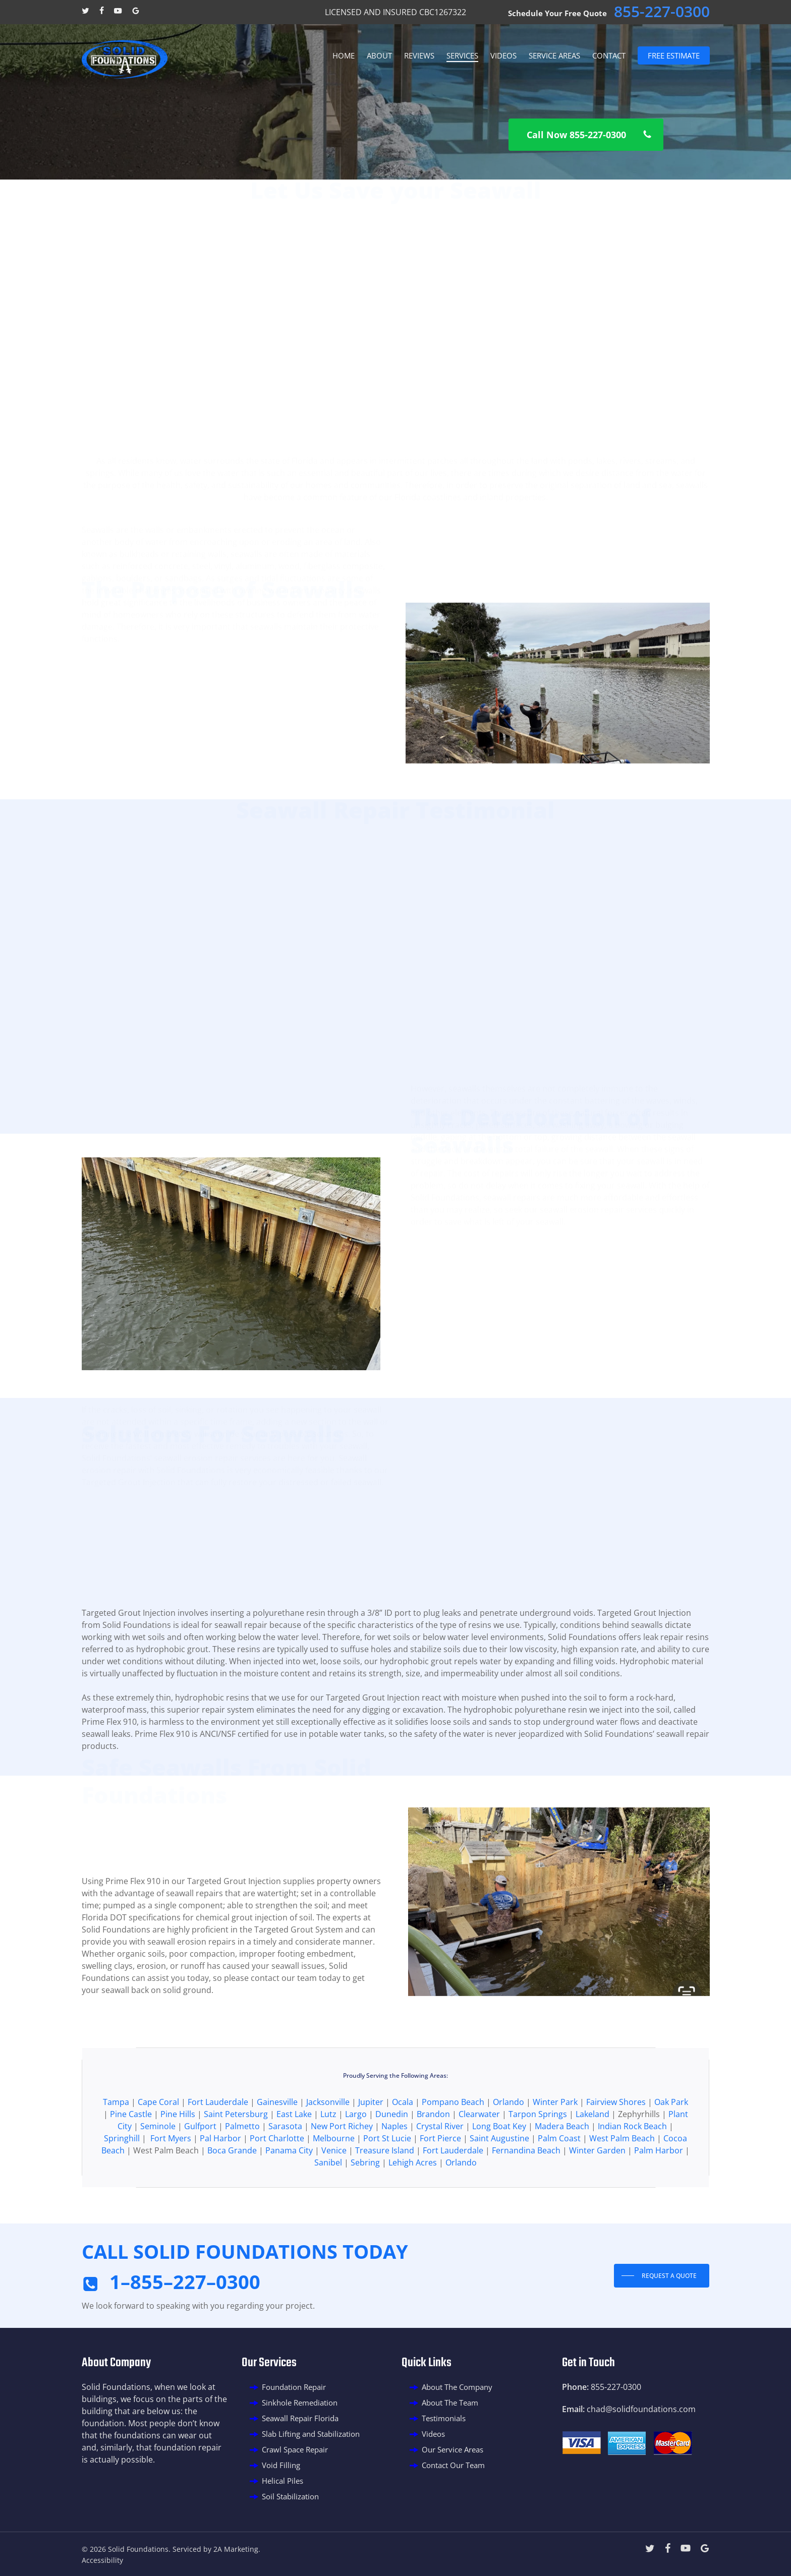 The image size is (791, 2576). What do you see at coordinates (365, 2209) in the screenshot?
I see `Sebring` at bounding box center [365, 2209].